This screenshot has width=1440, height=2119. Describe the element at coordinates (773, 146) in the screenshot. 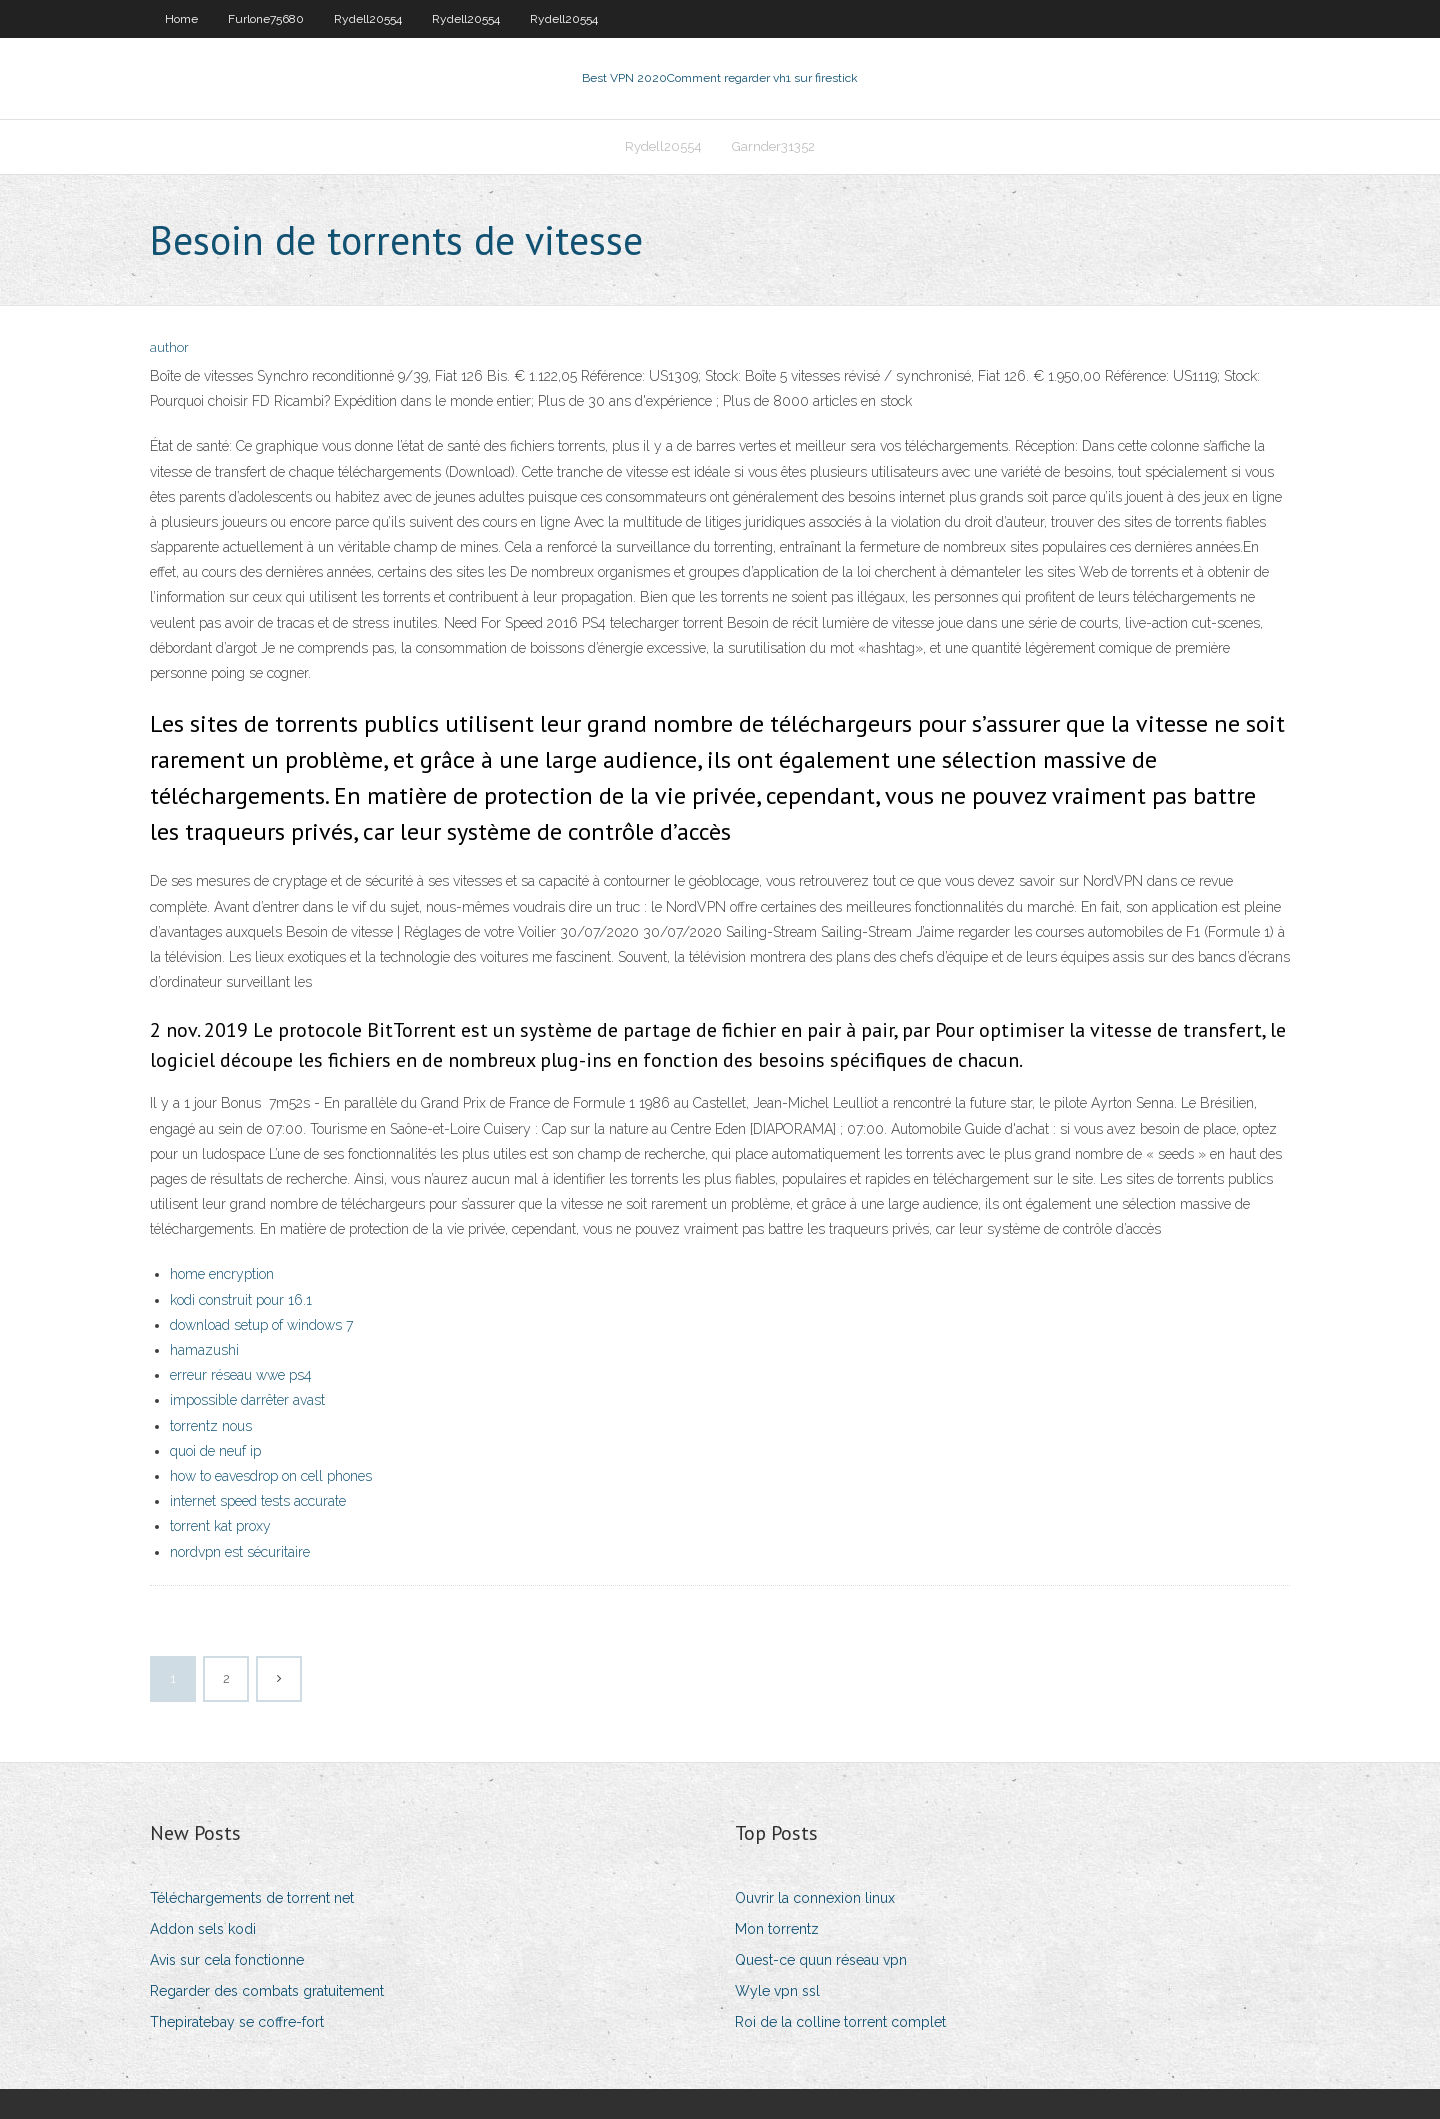

I see `Garnder31352` at that location.